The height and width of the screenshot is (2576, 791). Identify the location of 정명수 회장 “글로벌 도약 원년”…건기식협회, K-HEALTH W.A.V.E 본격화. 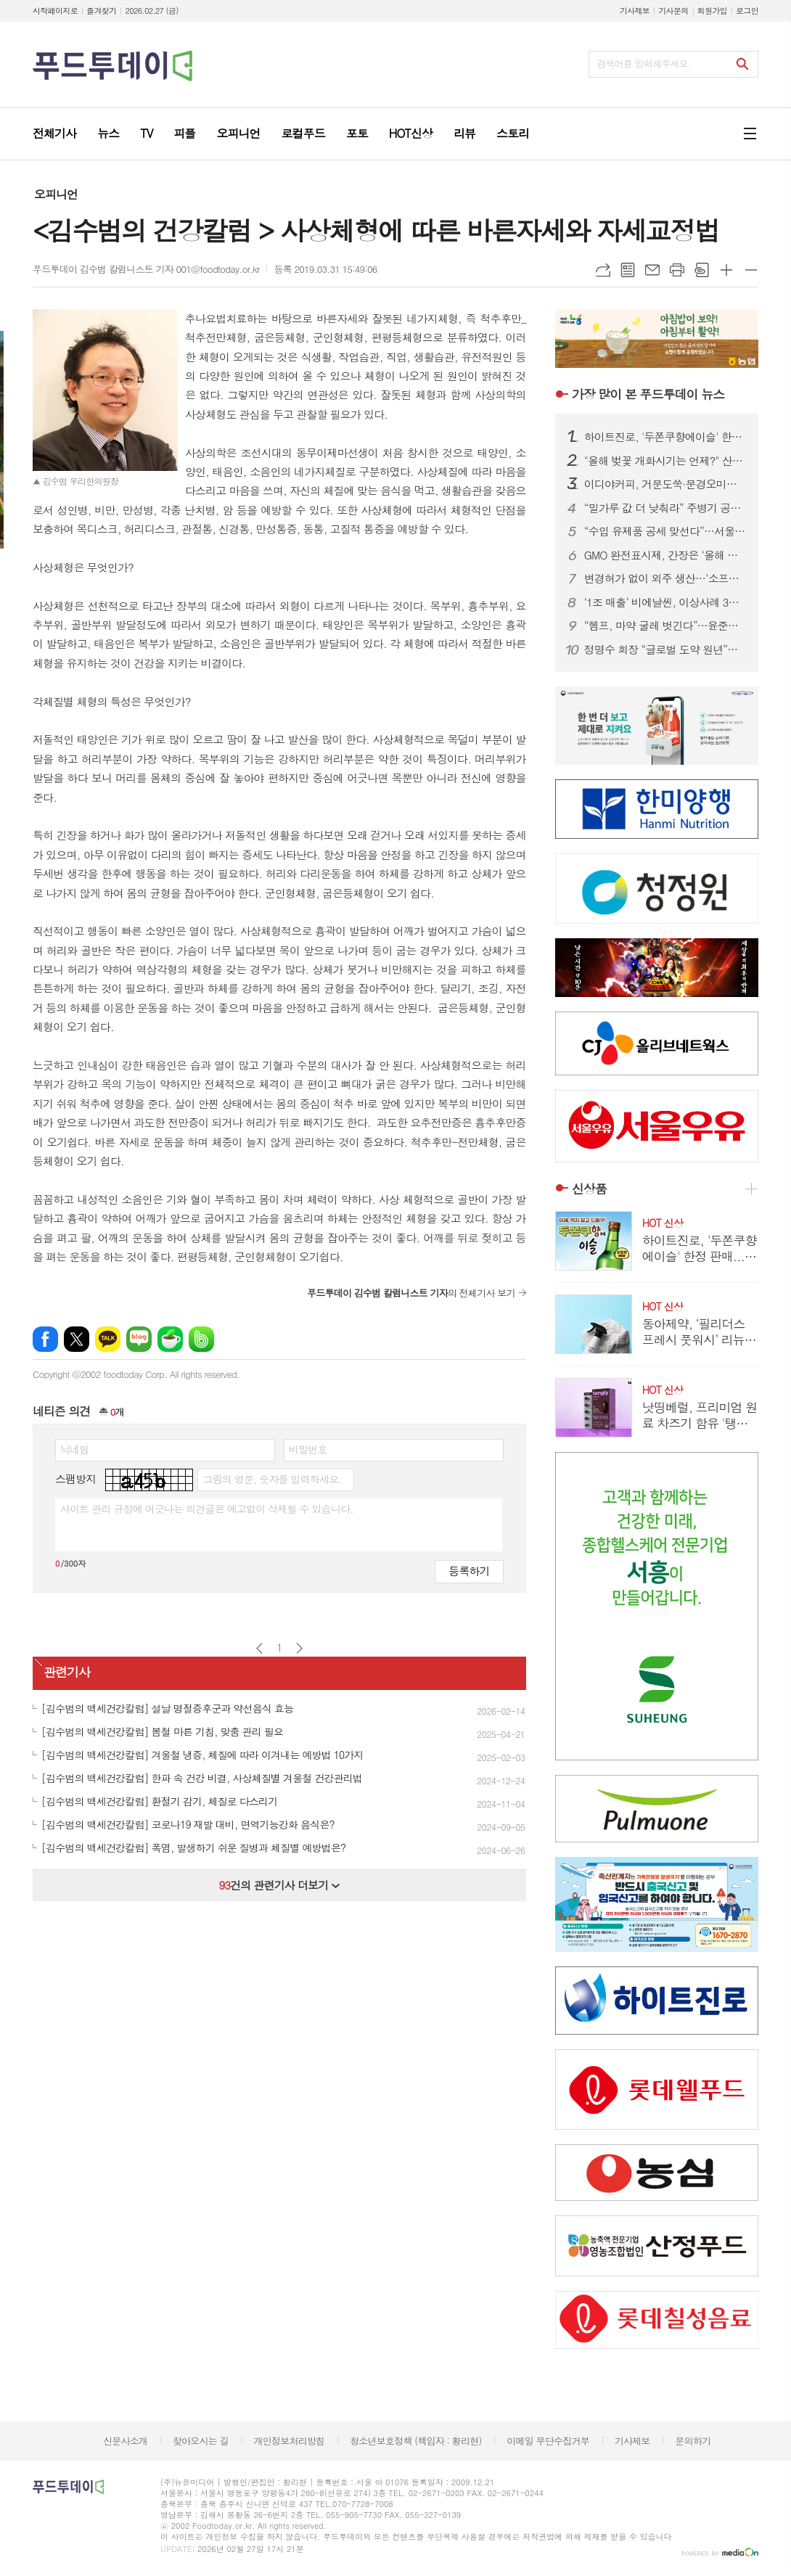
(665, 649).